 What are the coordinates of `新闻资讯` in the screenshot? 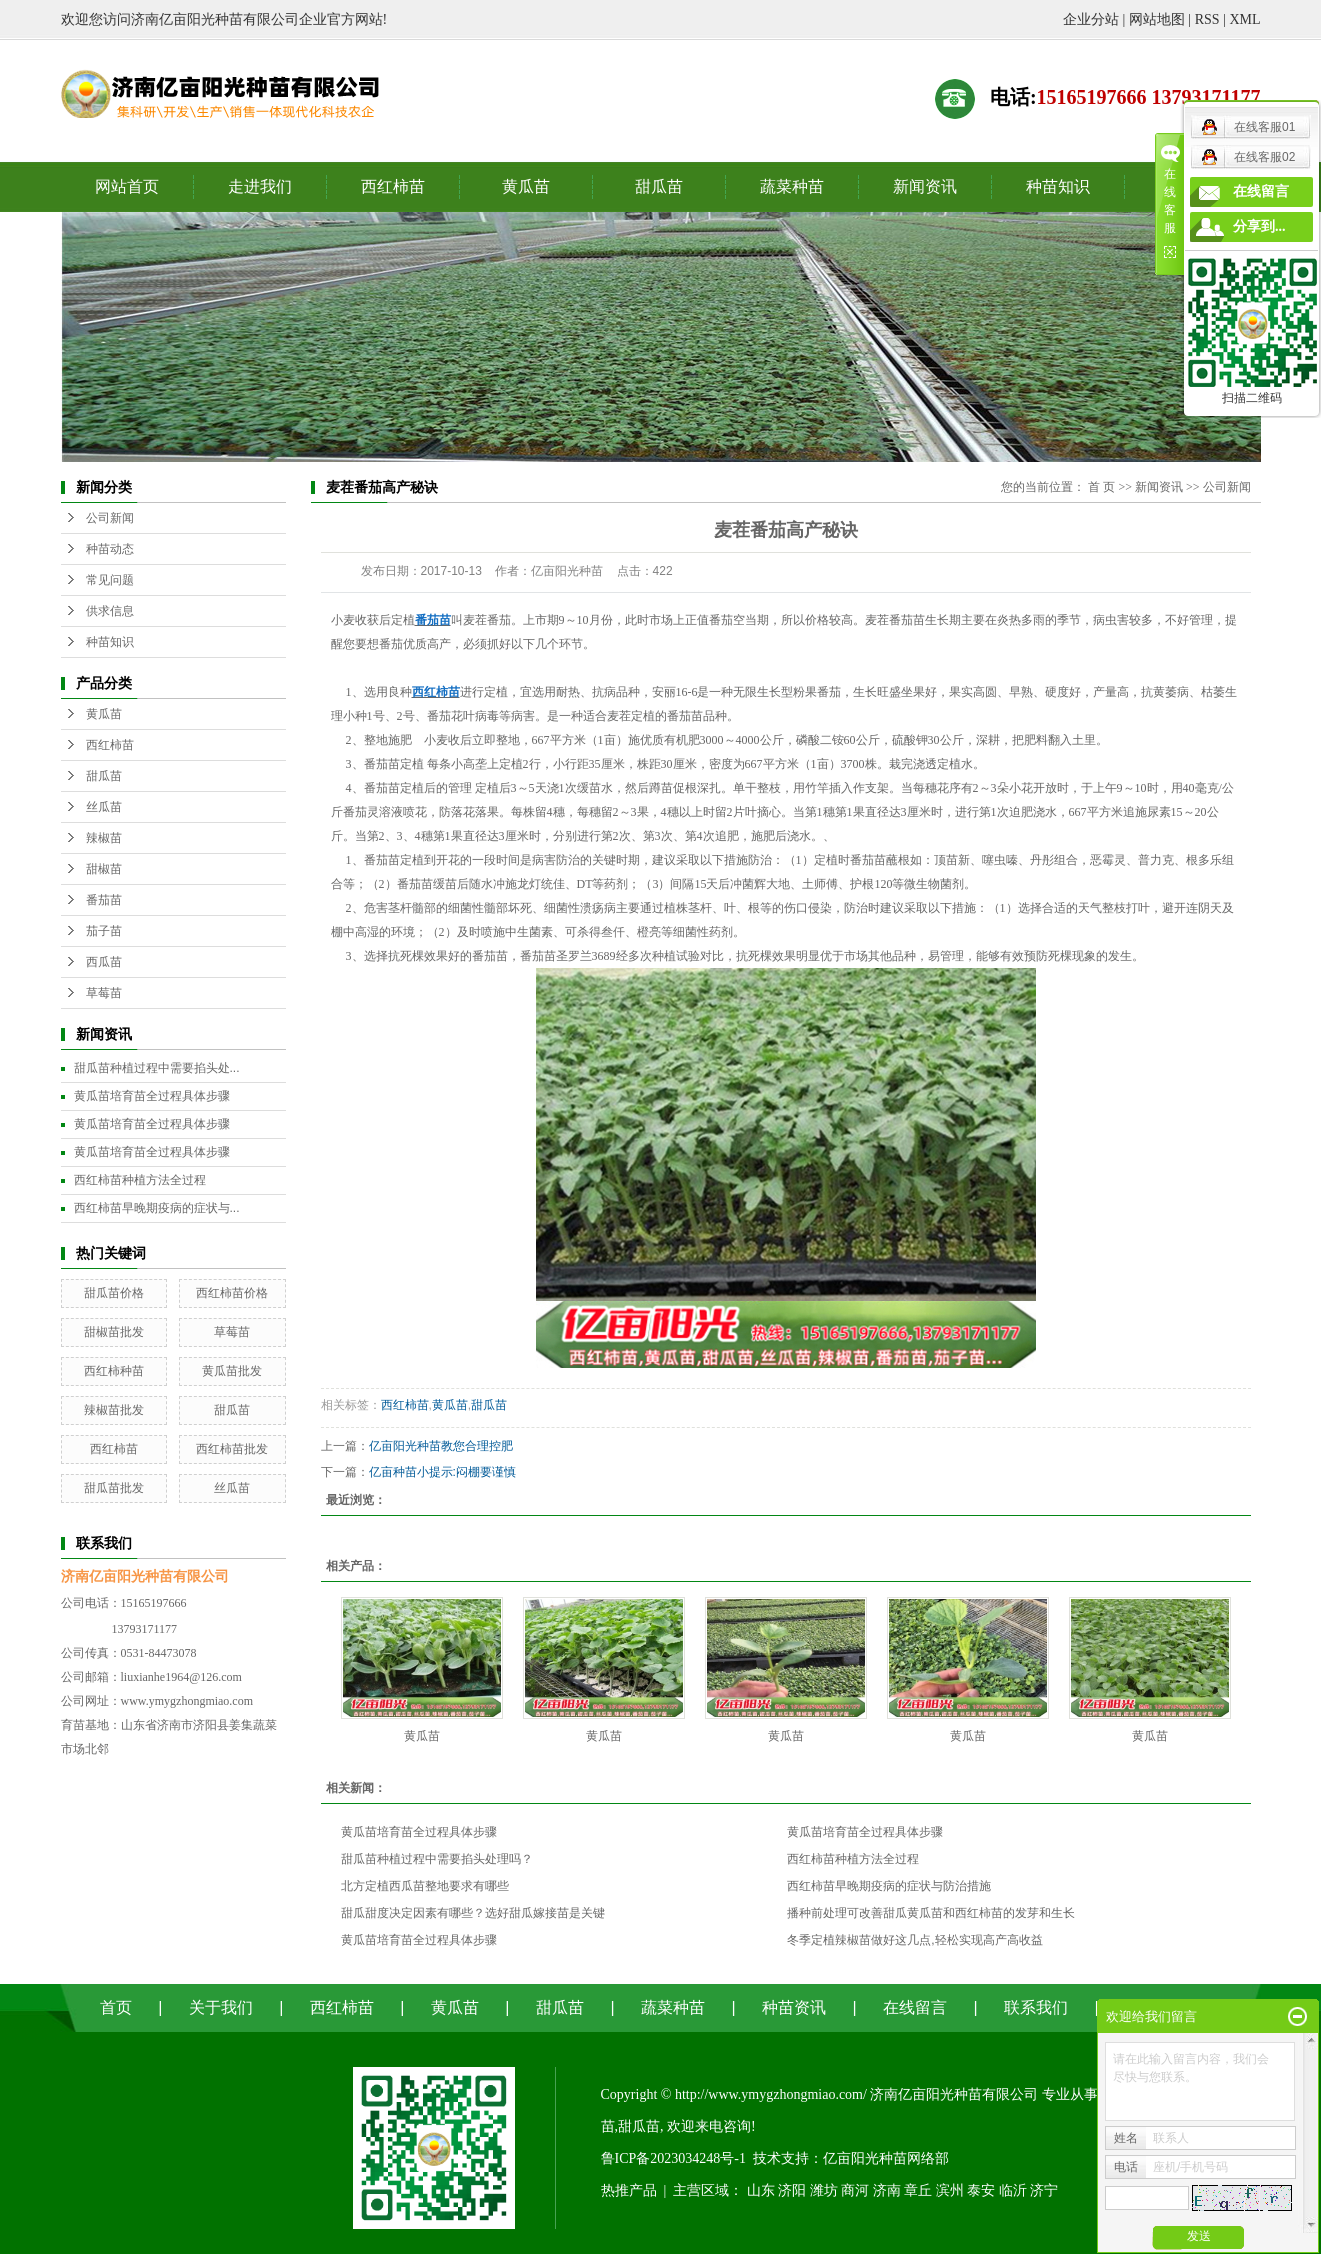 It's located at (925, 186).